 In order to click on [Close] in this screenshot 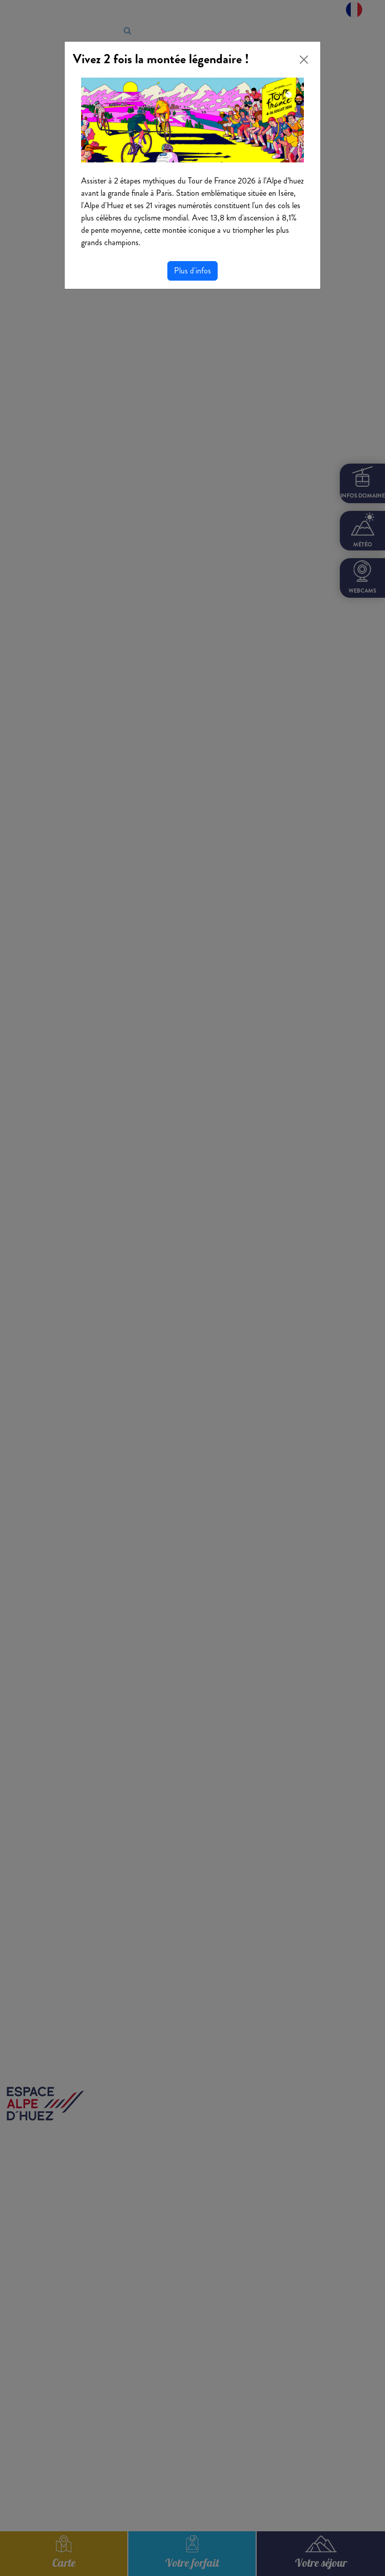, I will do `click(304, 59)`.